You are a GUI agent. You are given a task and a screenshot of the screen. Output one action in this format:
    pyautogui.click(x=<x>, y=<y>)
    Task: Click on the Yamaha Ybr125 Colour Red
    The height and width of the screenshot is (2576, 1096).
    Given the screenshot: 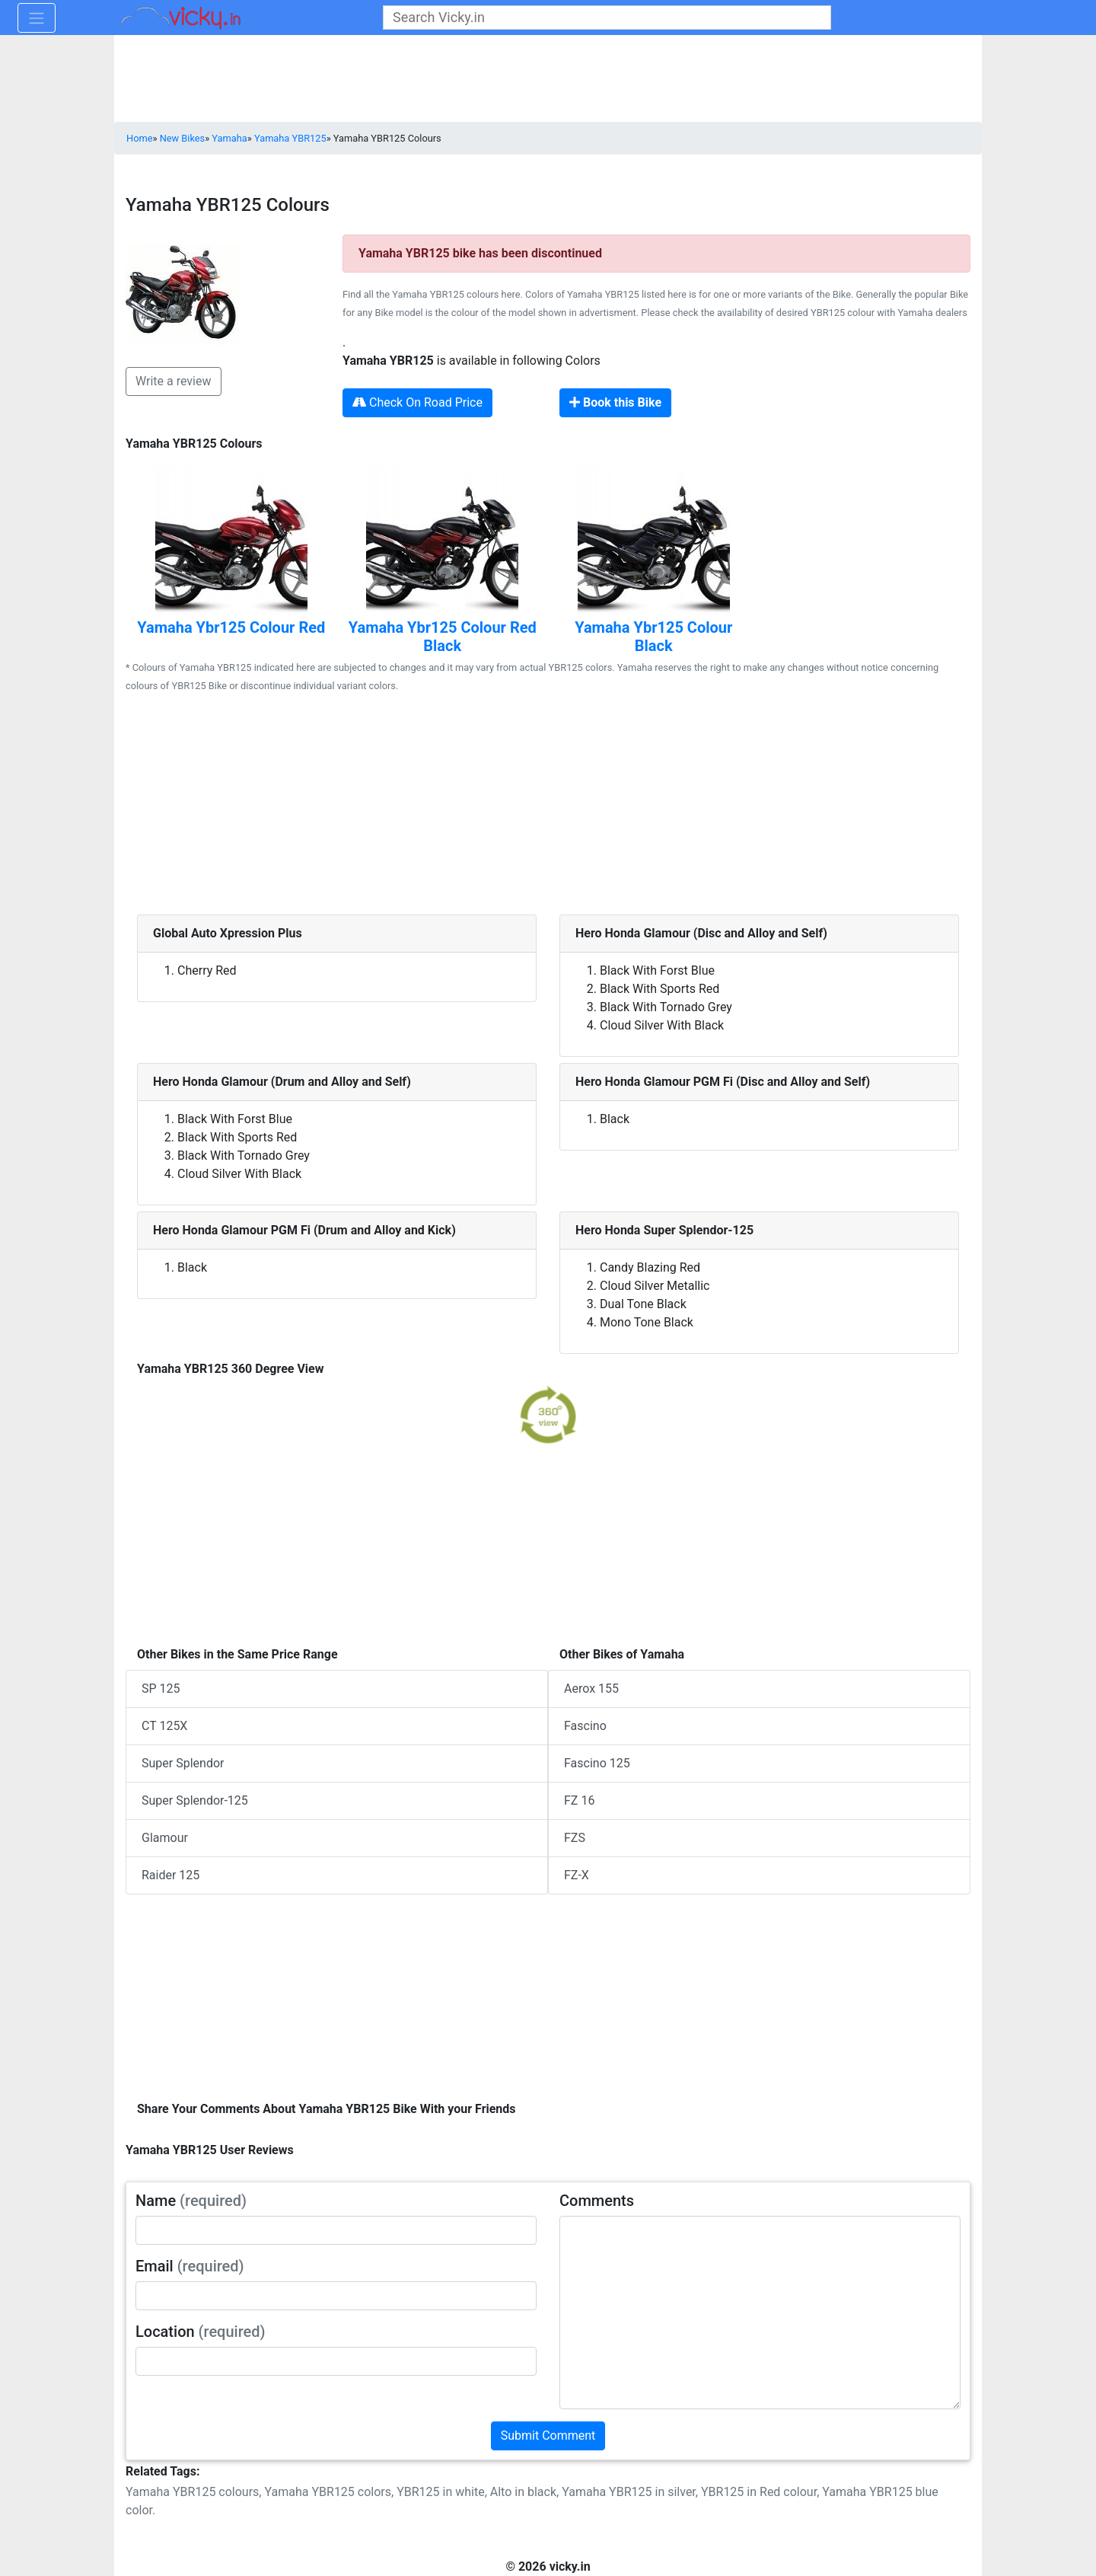 What is the action you would take?
    pyautogui.click(x=231, y=627)
    